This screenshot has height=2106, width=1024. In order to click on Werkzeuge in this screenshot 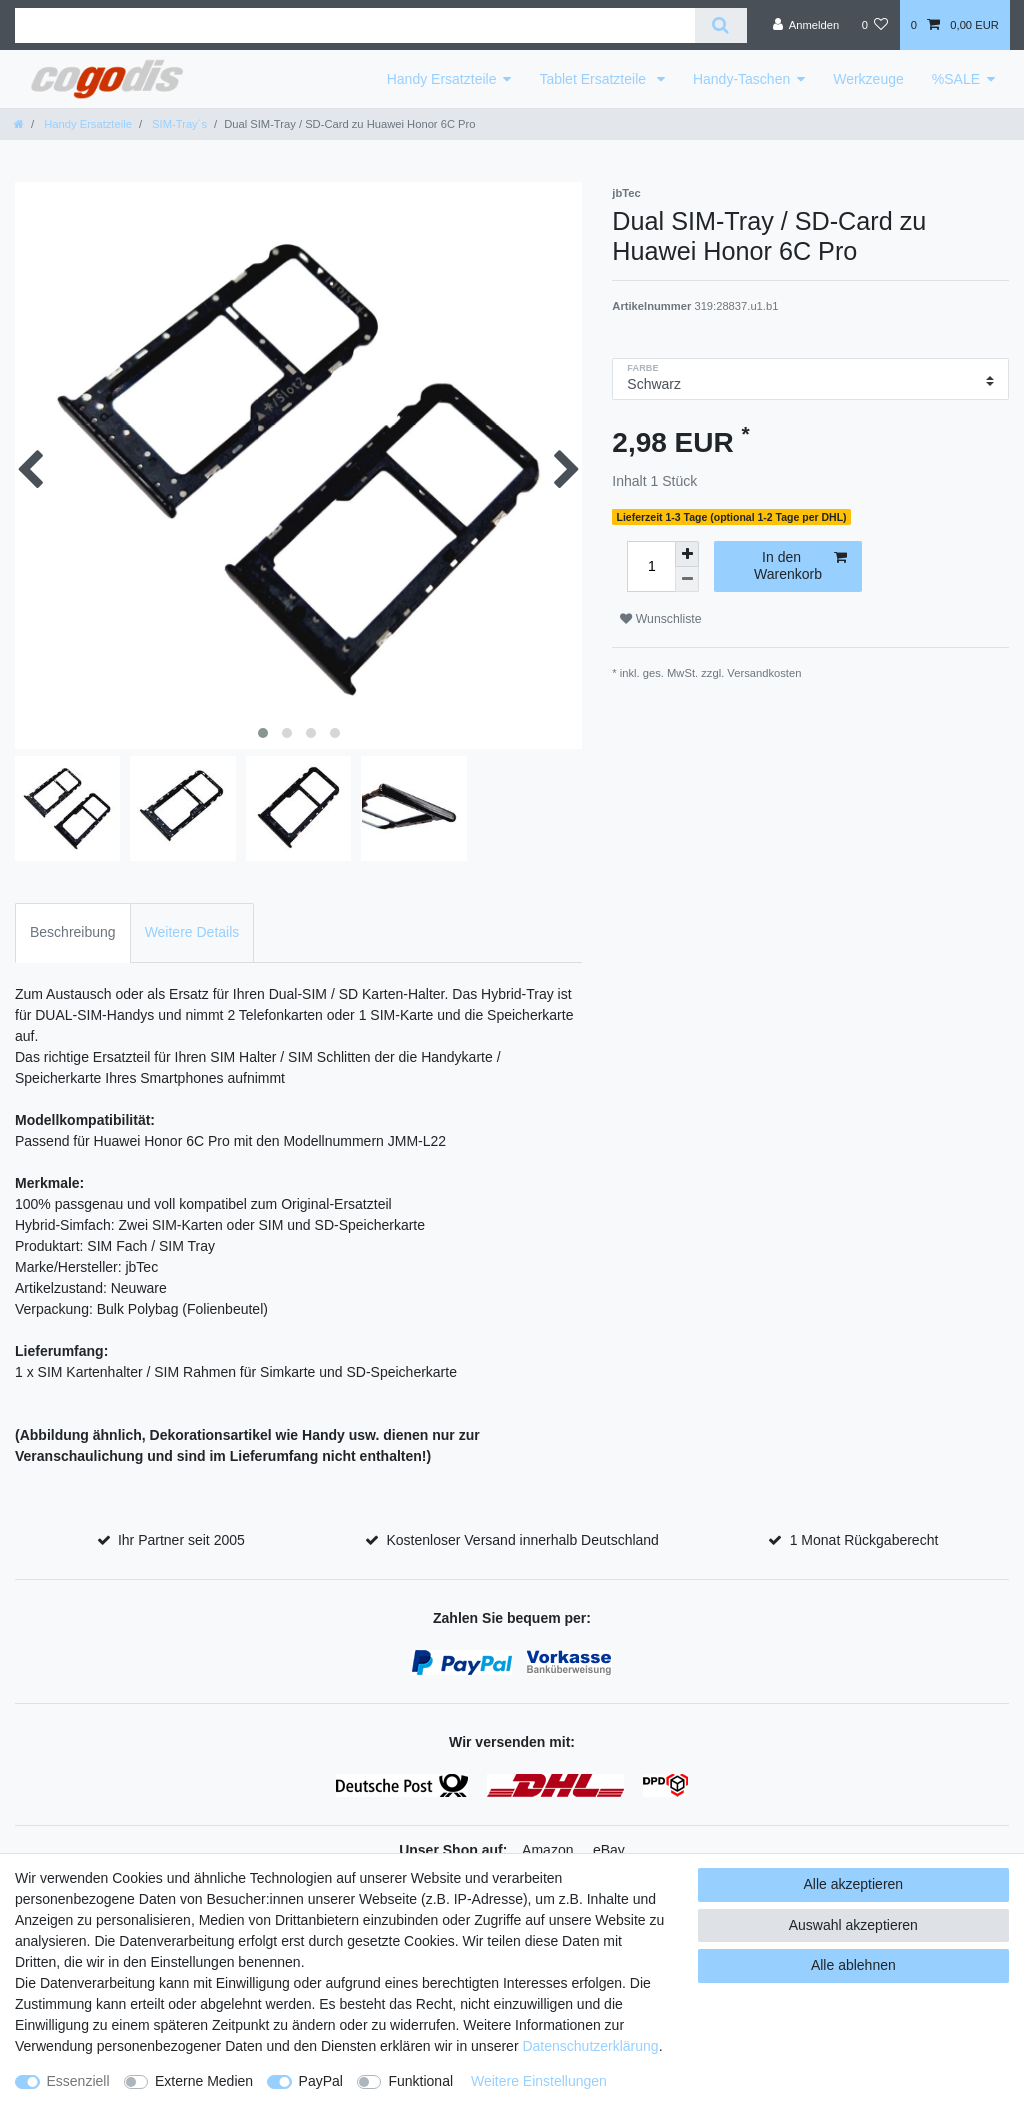, I will do `click(868, 79)`.